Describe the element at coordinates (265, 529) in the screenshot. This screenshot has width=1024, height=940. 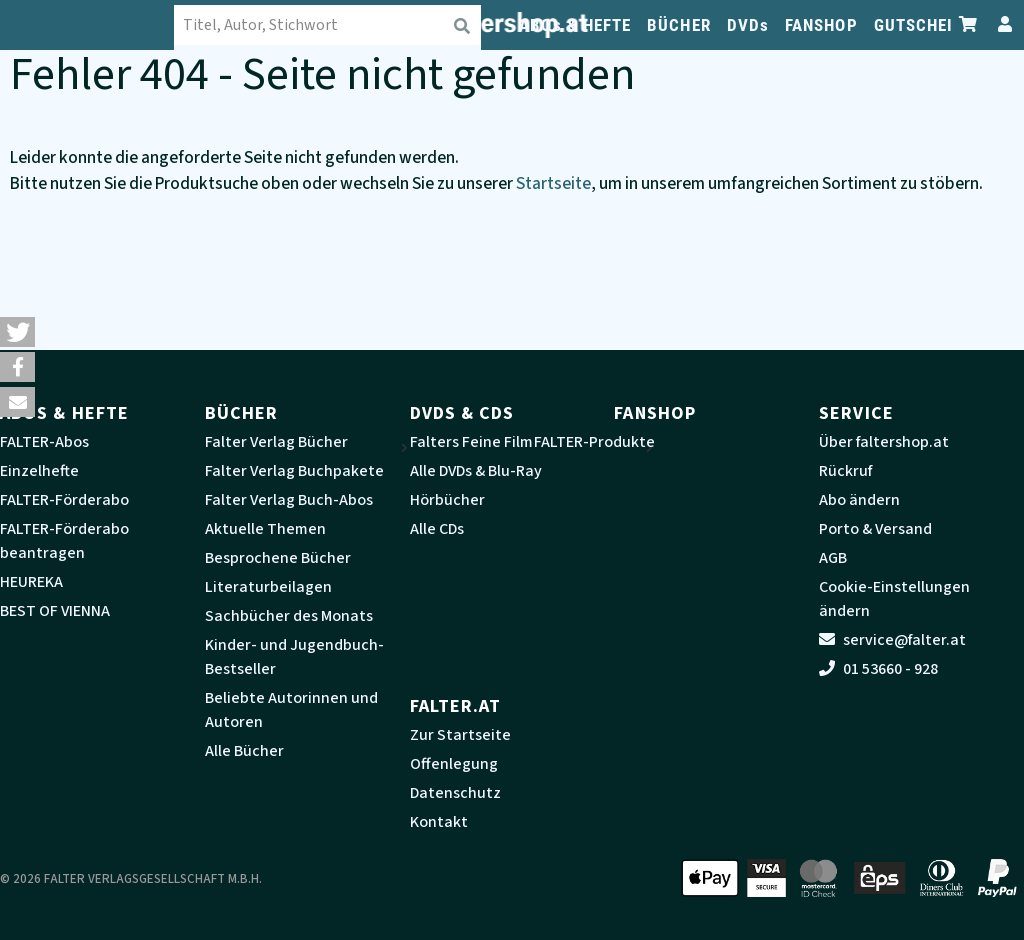
I see `Aktuelle Themen` at that location.